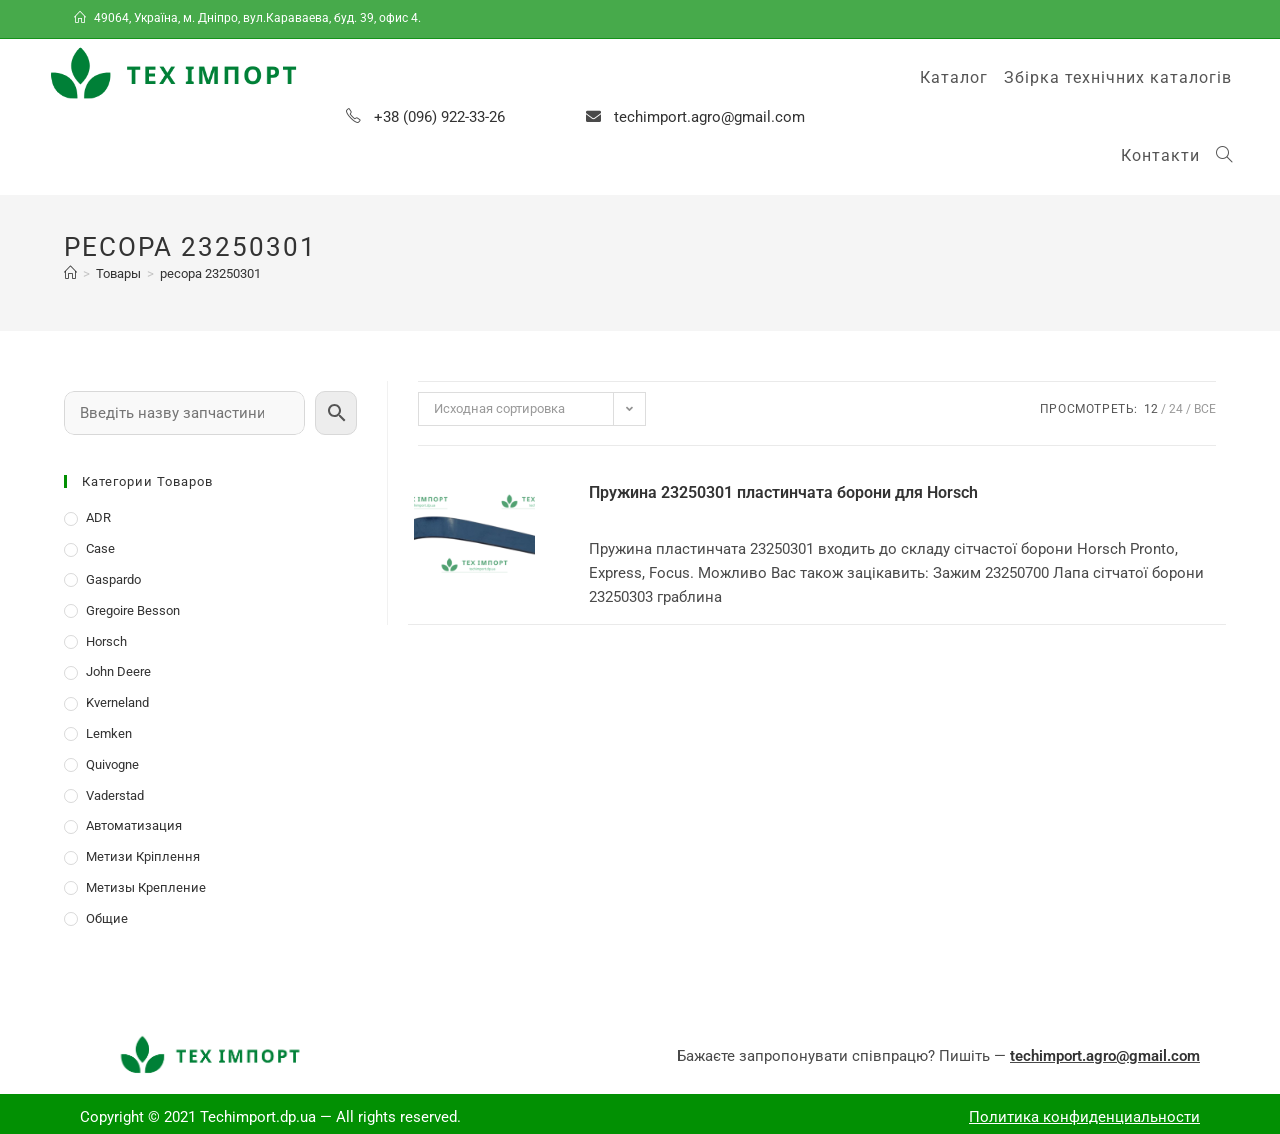 Image resolution: width=1280 pixels, height=1134 pixels. I want to click on Пружина 23250301 пластинчата борони для Horsch, so click(783, 492).